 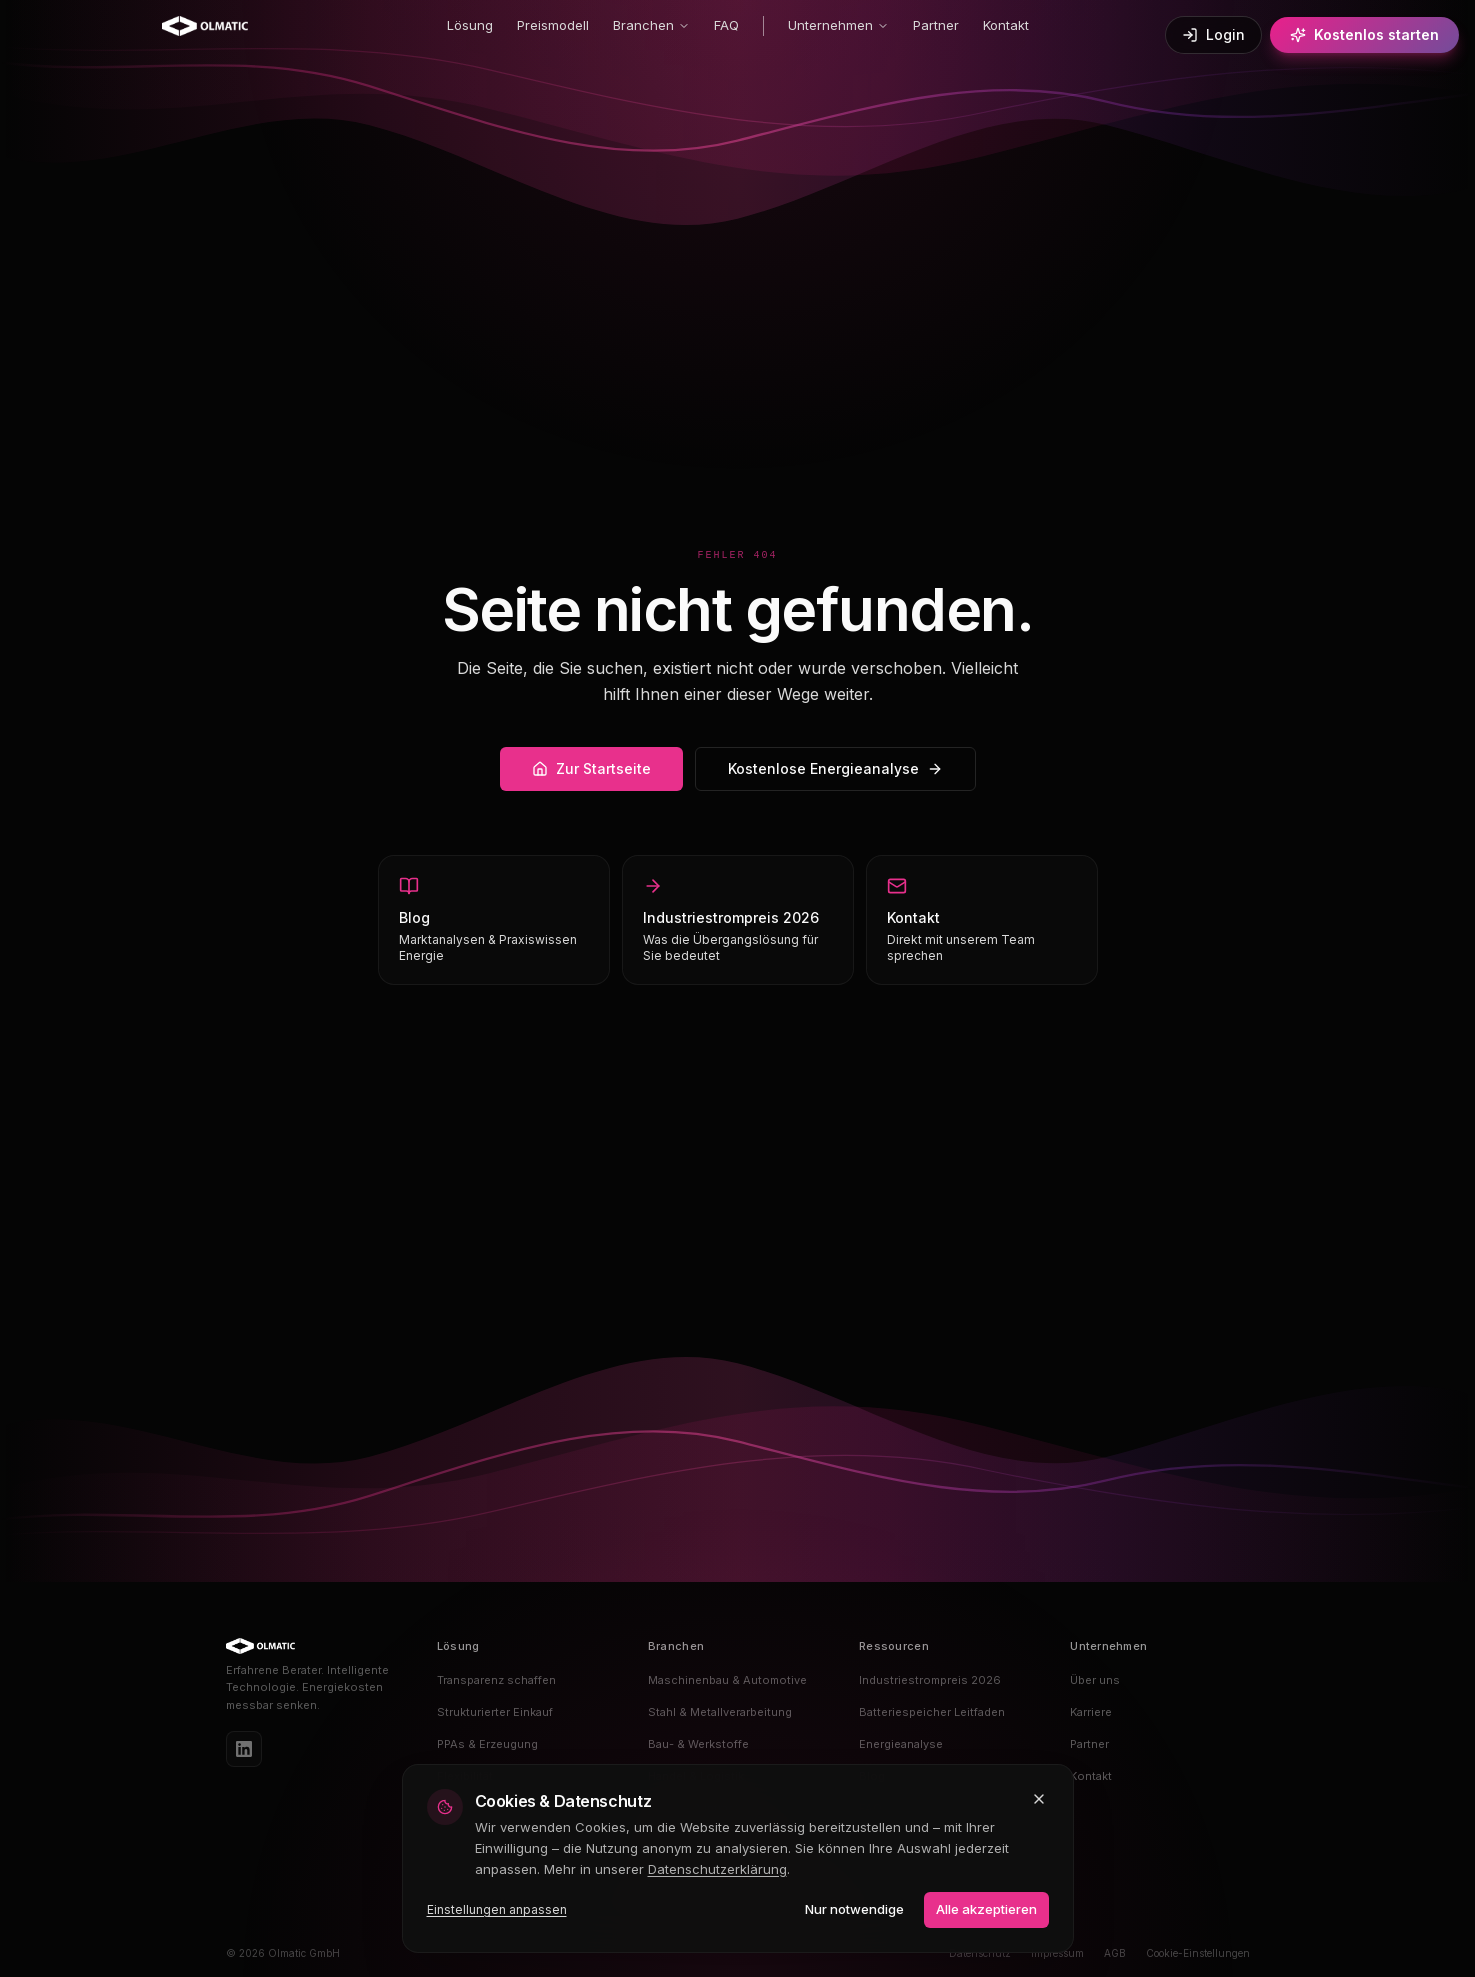 I want to click on Industriestrompreis 2026, so click(x=930, y=1680).